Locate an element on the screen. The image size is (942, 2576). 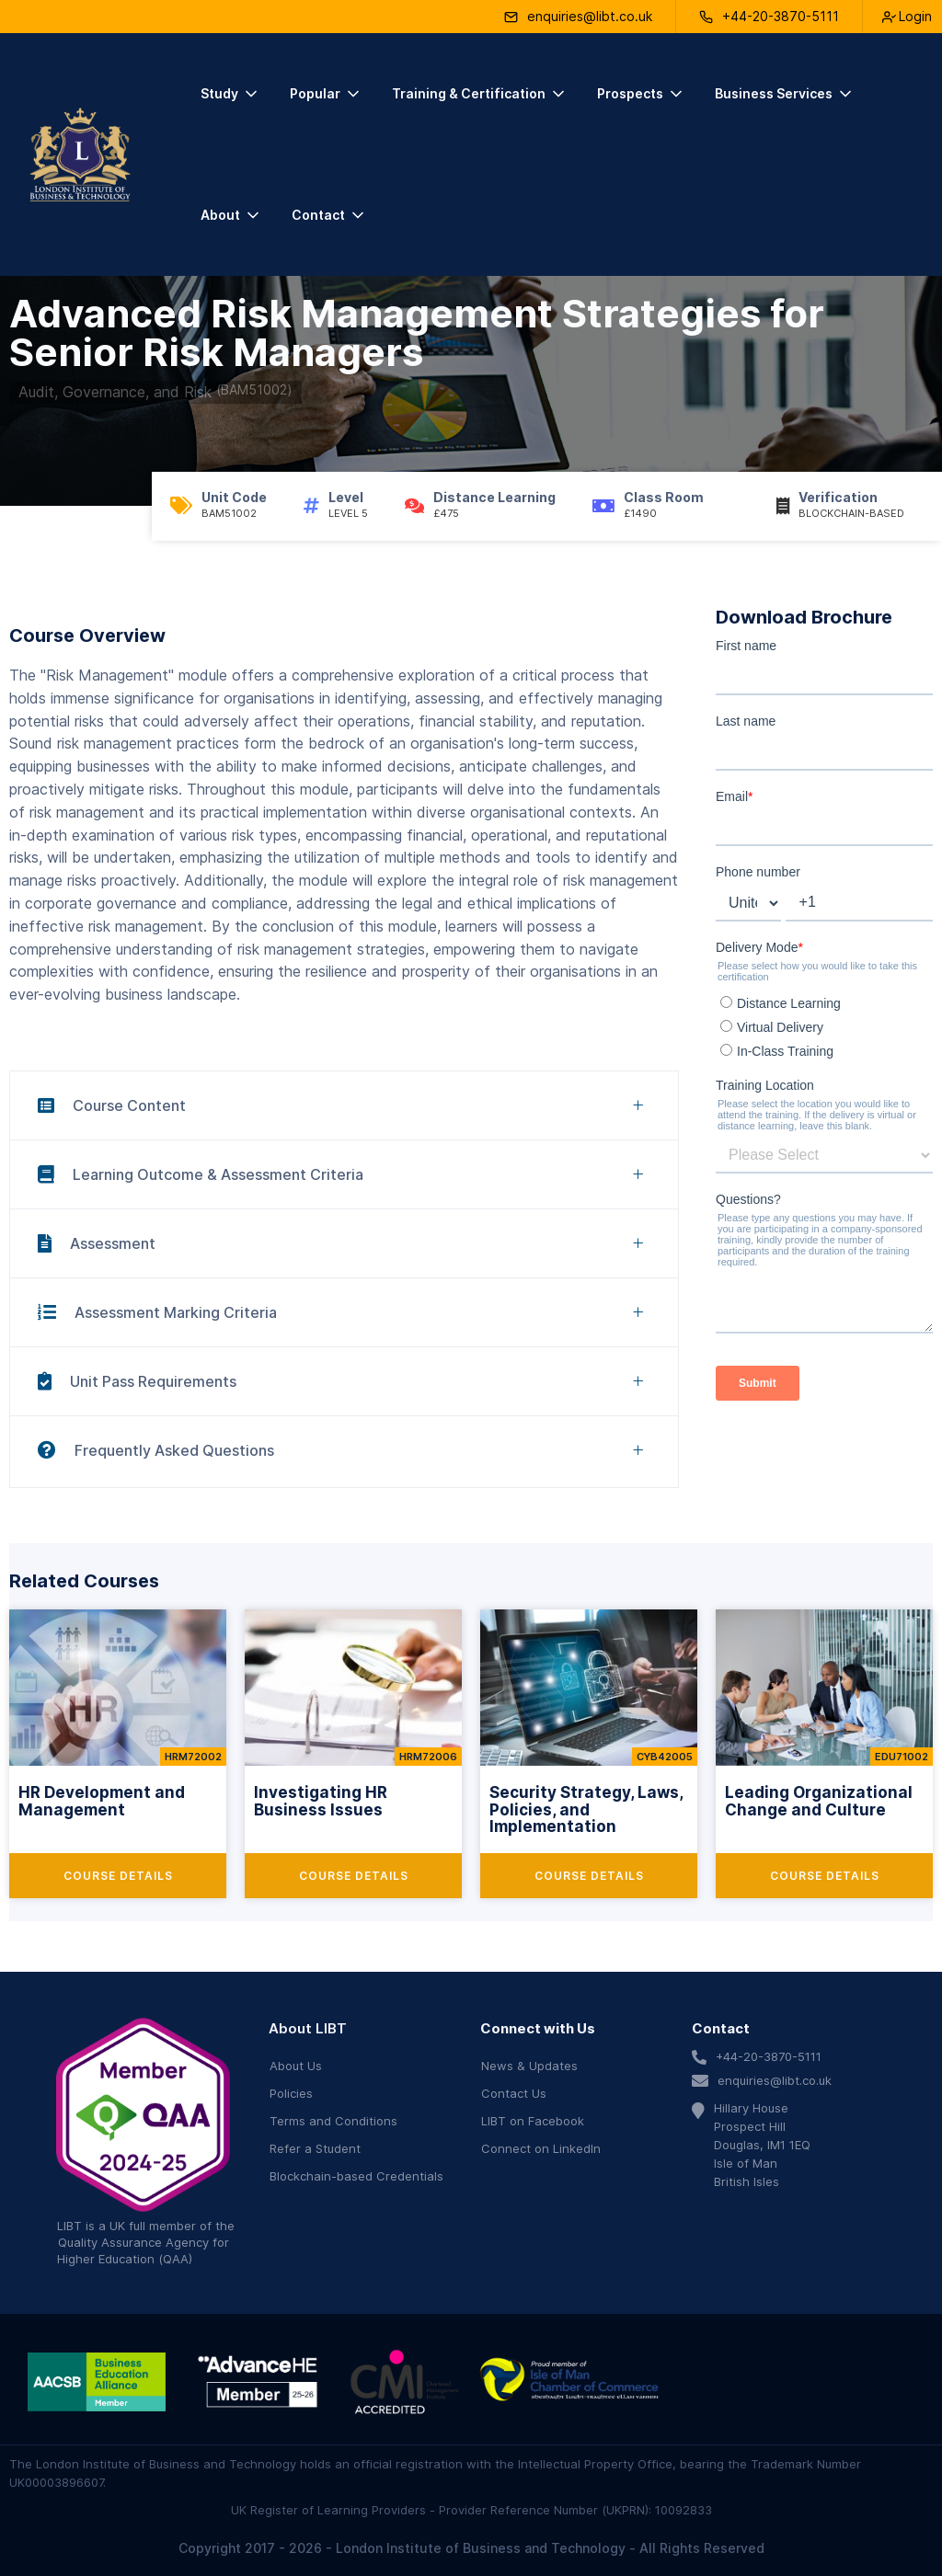
Contact Us is located at coordinates (513, 2093).